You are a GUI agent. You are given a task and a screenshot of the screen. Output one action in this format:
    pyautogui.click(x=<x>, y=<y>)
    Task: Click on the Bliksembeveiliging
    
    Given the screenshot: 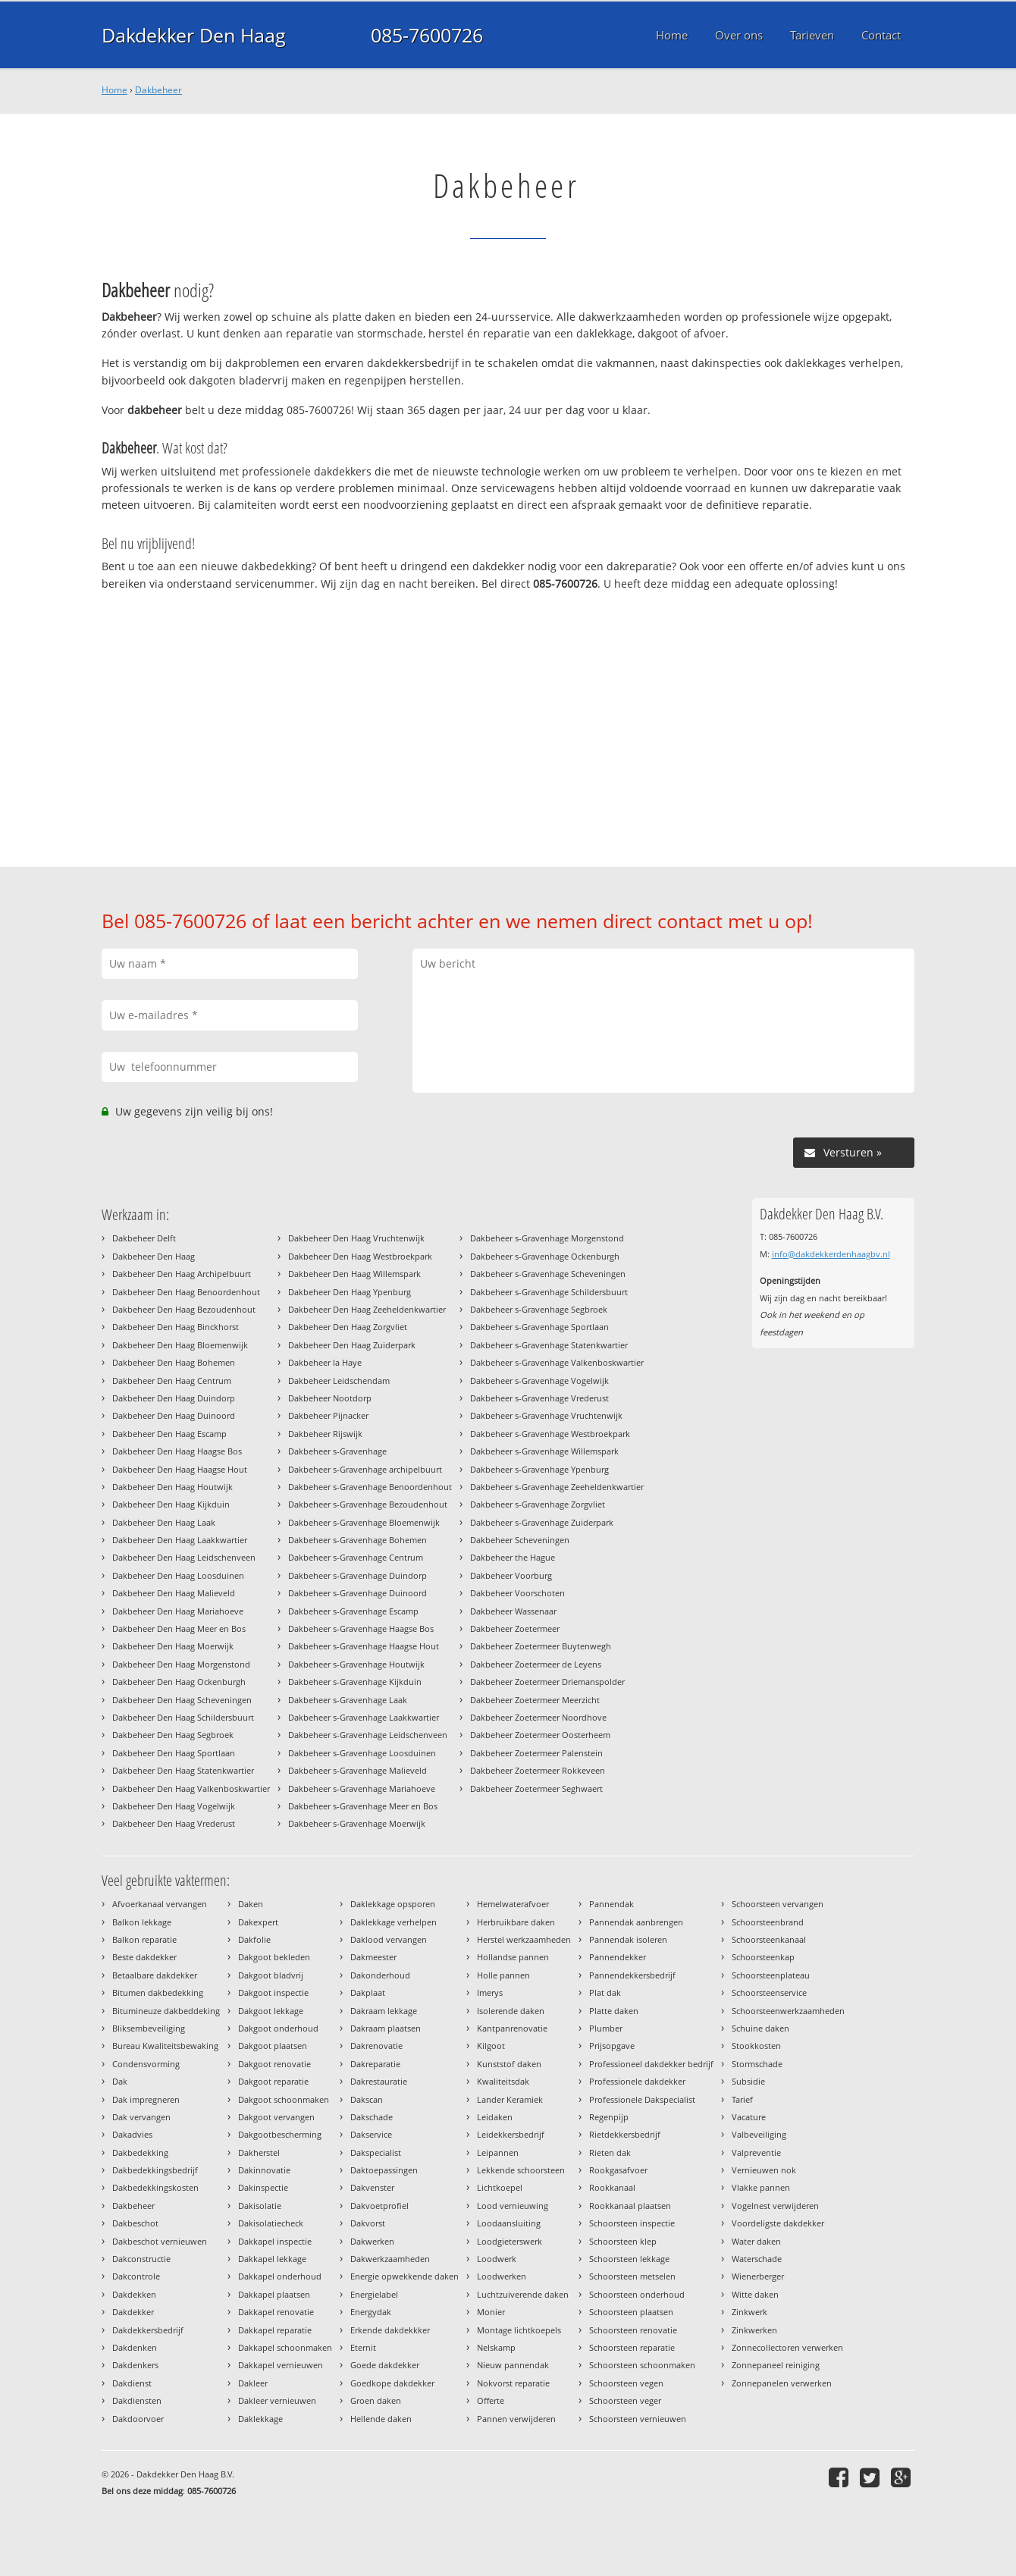 What is the action you would take?
    pyautogui.click(x=148, y=2028)
    